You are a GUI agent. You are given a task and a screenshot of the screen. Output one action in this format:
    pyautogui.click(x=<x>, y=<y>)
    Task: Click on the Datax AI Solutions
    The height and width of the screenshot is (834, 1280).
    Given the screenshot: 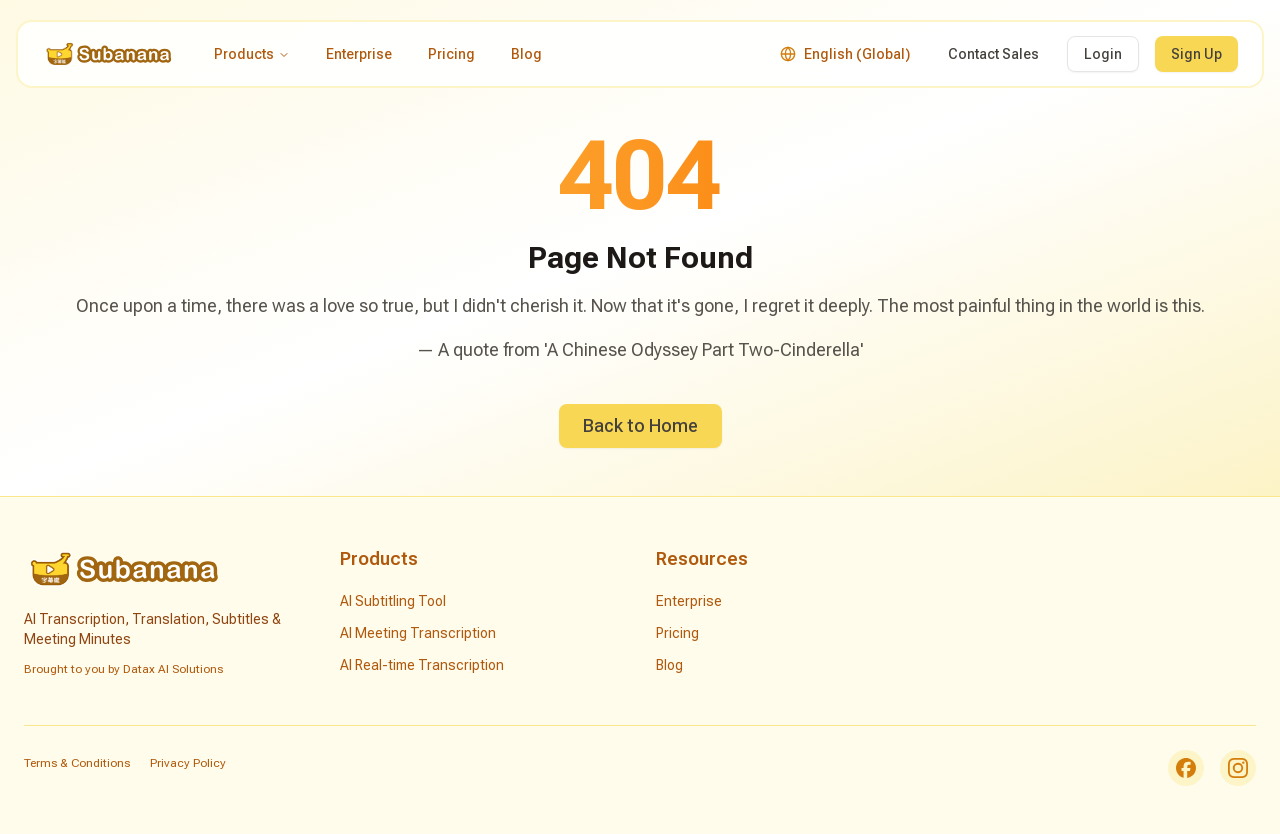 What is the action you would take?
    pyautogui.click(x=173, y=669)
    